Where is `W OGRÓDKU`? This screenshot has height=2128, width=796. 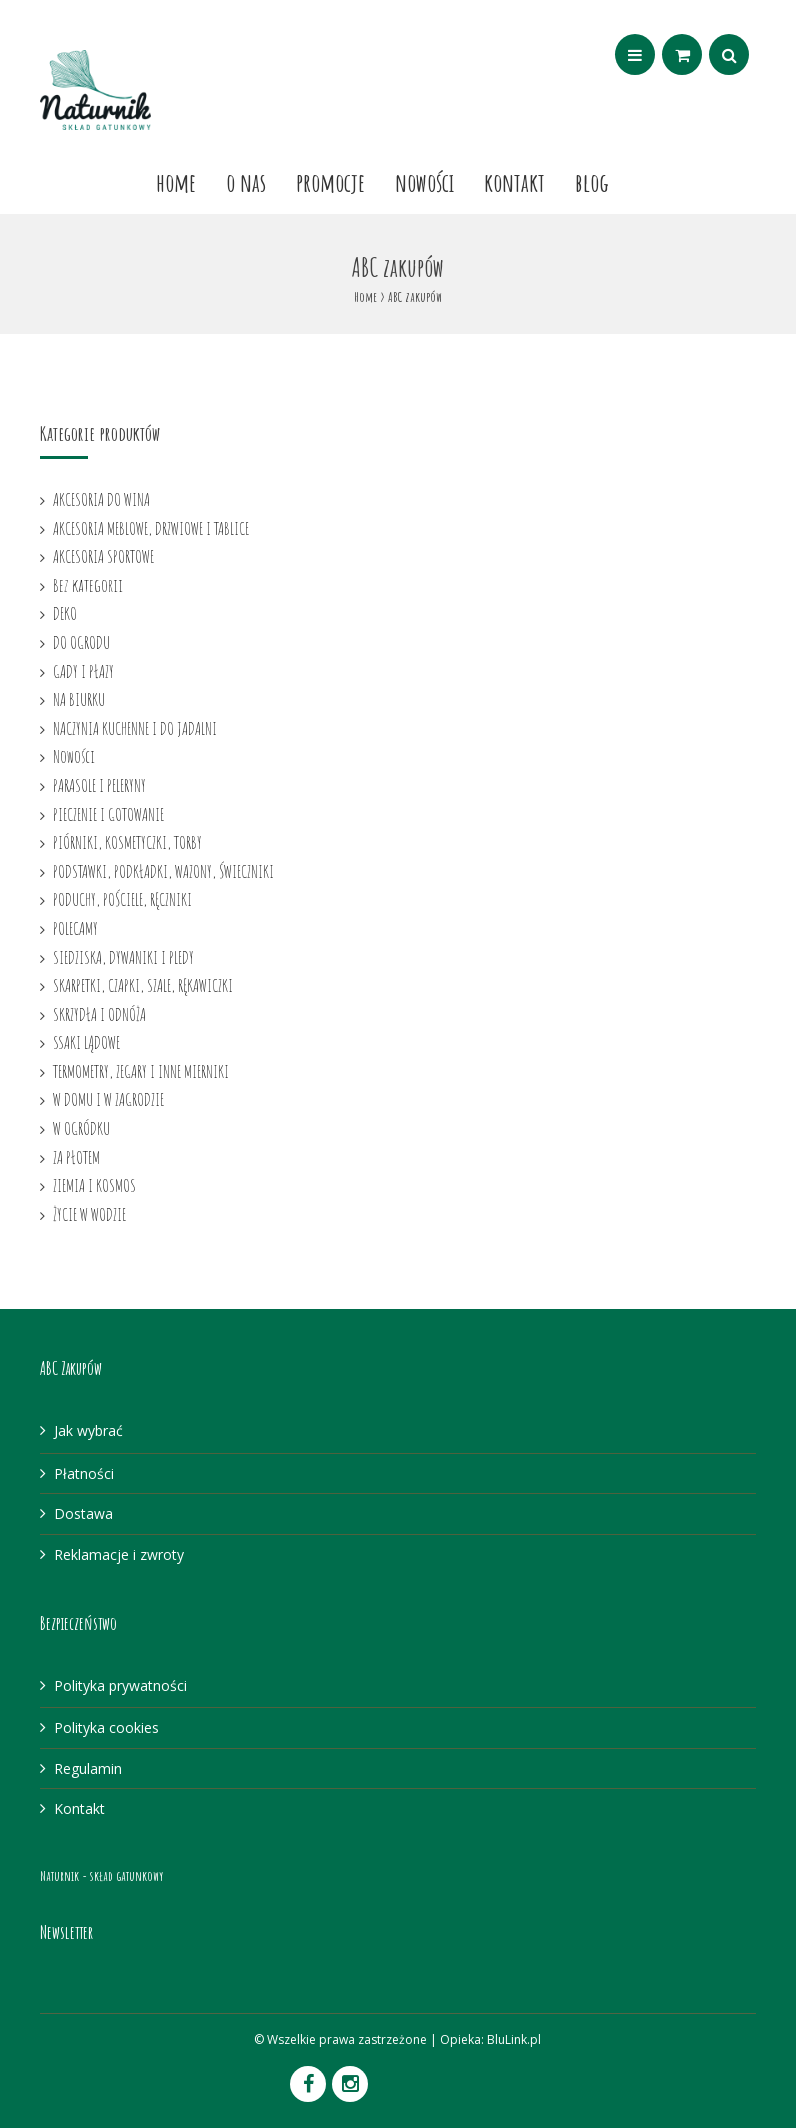 W OGRÓDKU is located at coordinates (81, 1128).